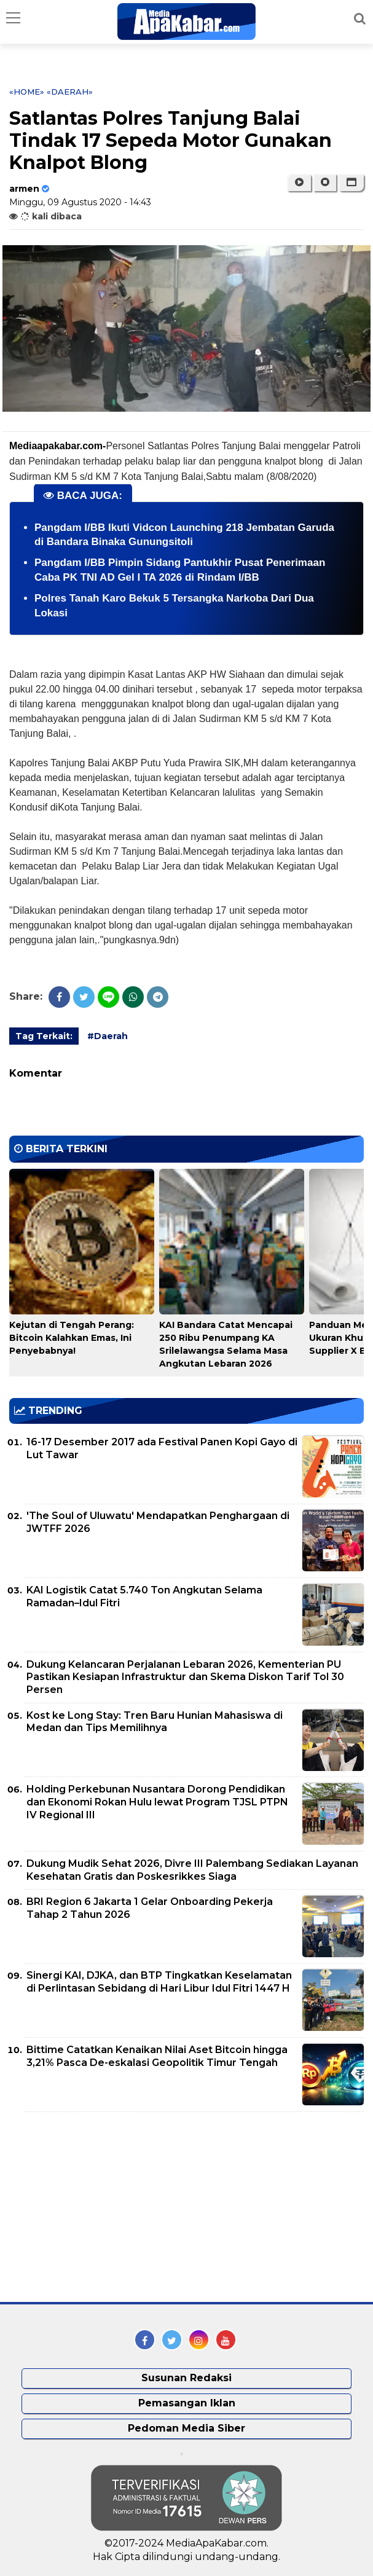  I want to click on Pemasangan Iklan, so click(186, 2403).